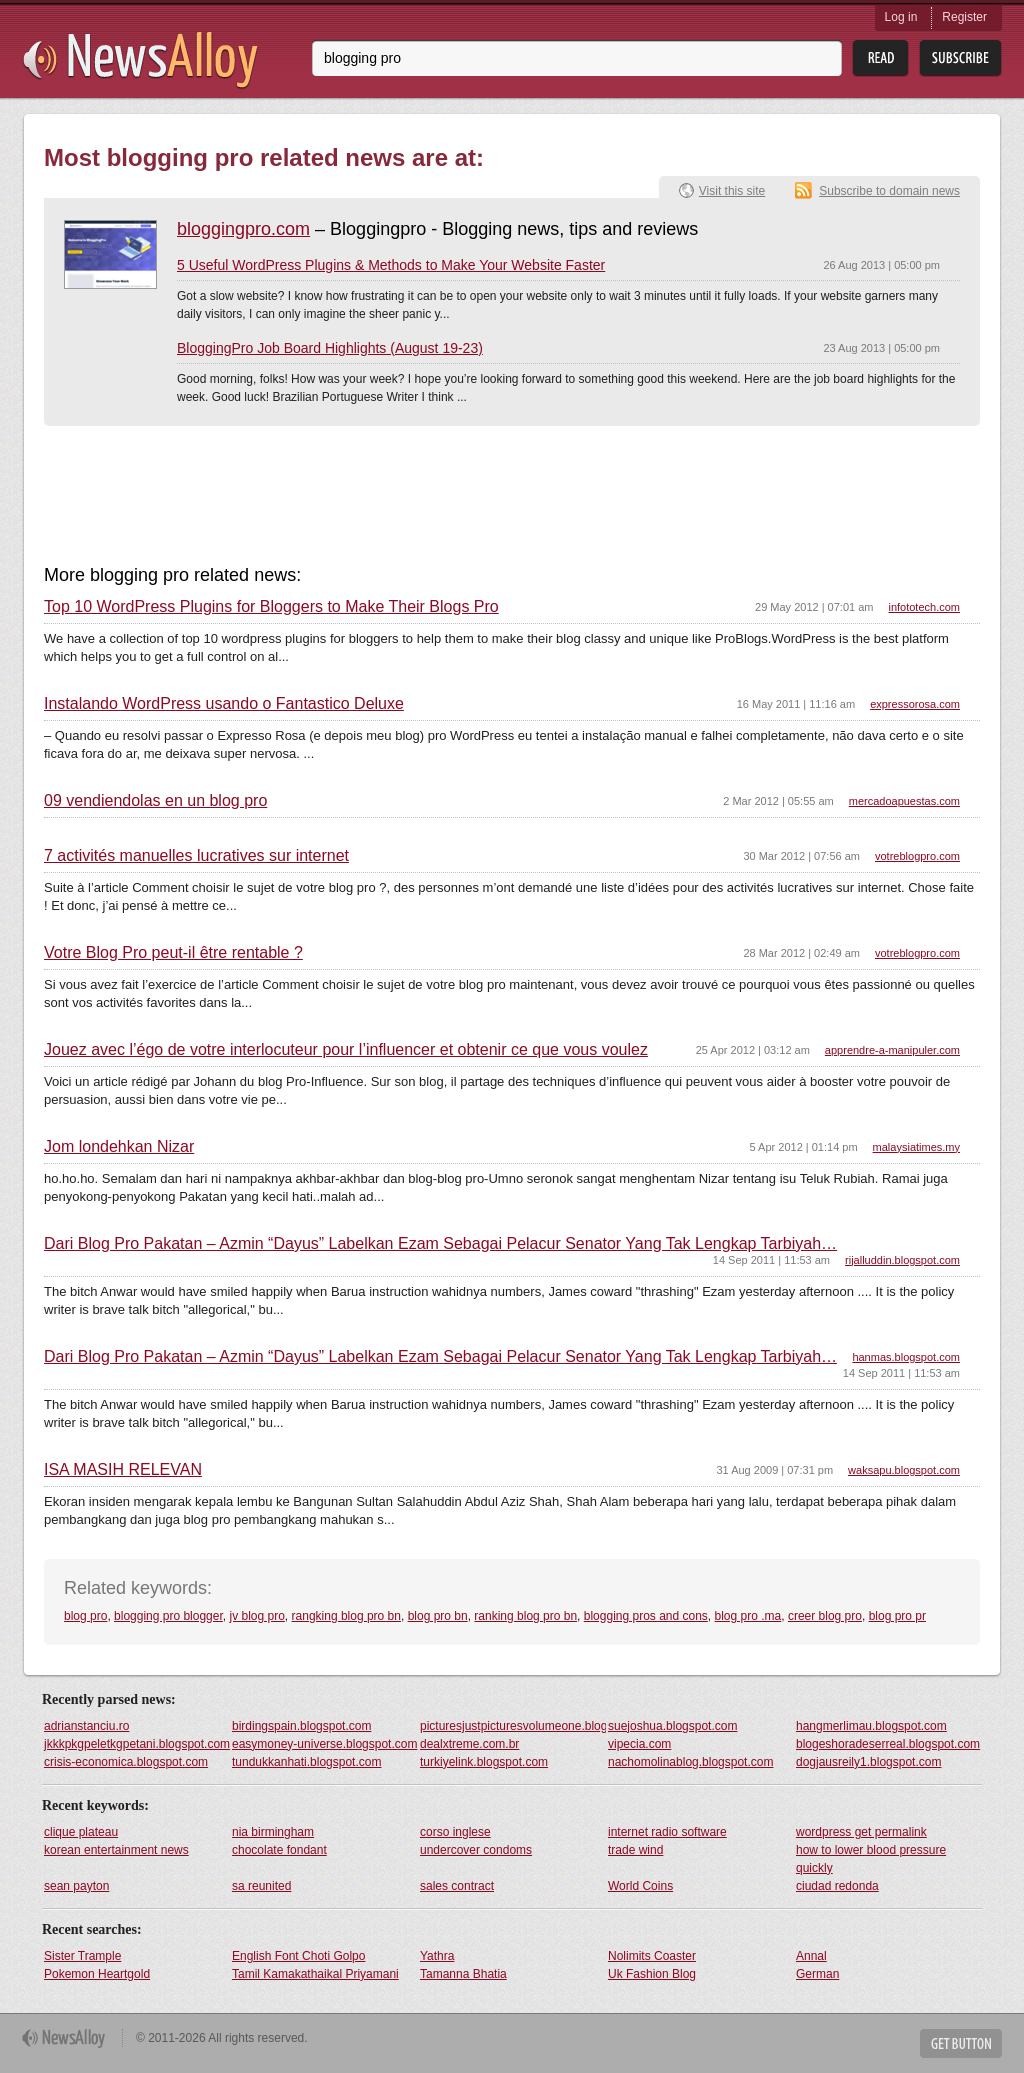 The image size is (1024, 2073). I want to click on apprendre-a-manipuler.com, so click(892, 1050).